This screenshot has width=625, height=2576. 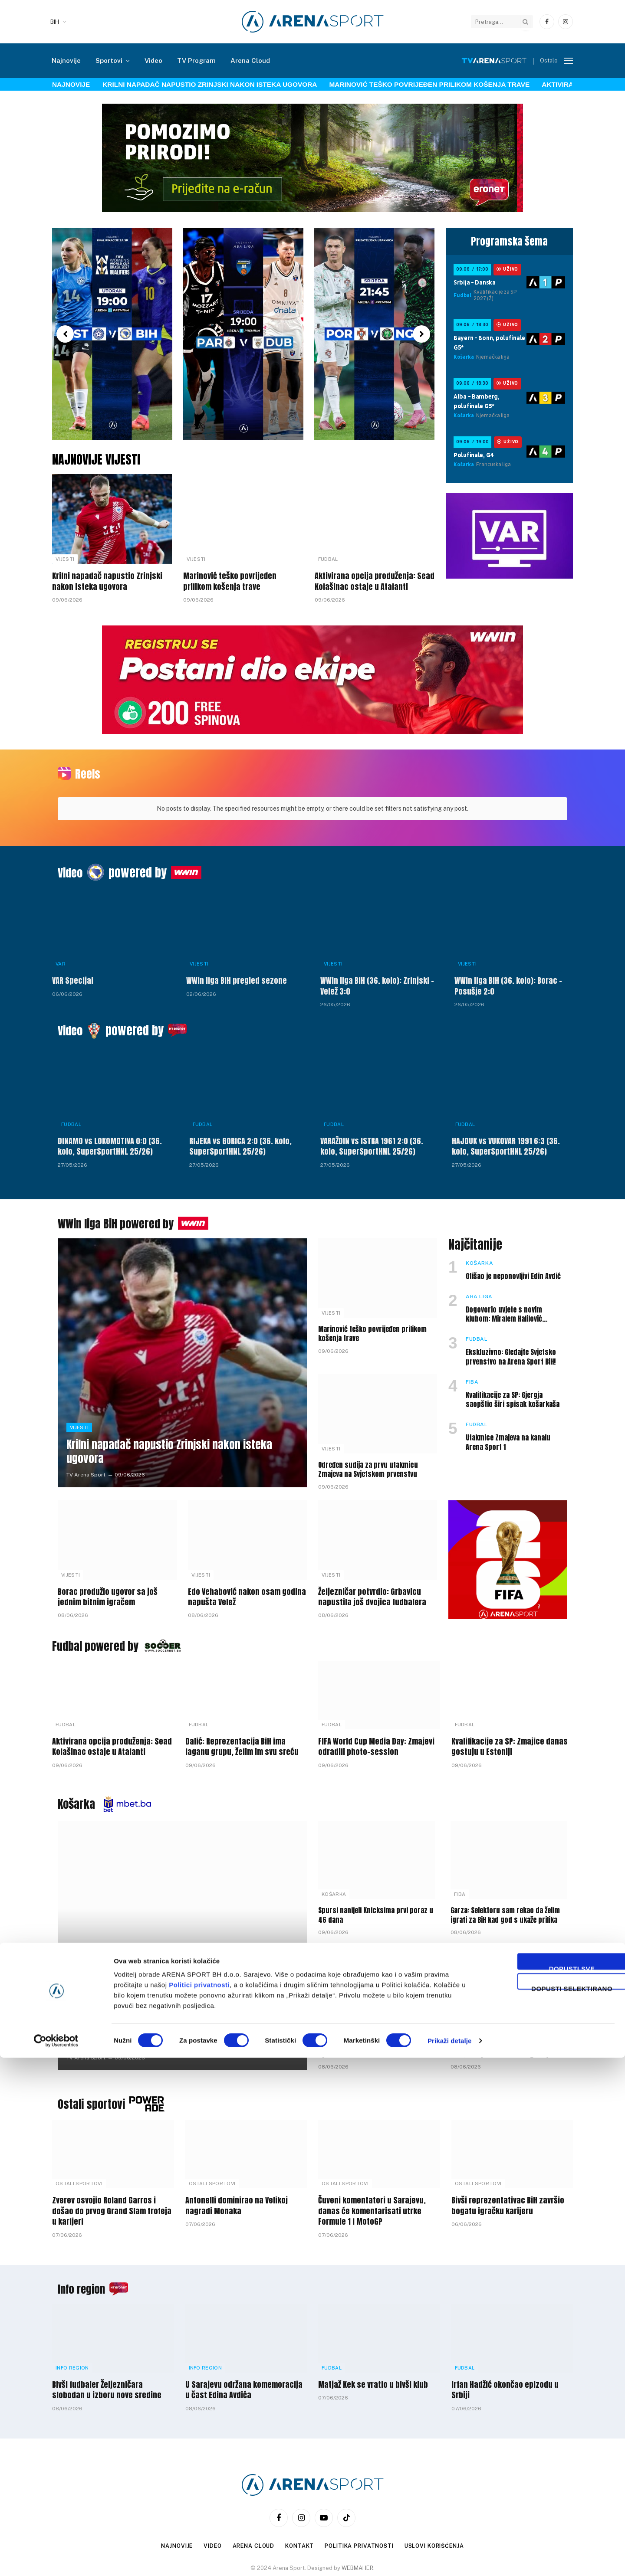 What do you see at coordinates (56, 2559) in the screenshot?
I see `[Cookiebot by Usercentrics - opens in a new window]` at bounding box center [56, 2559].